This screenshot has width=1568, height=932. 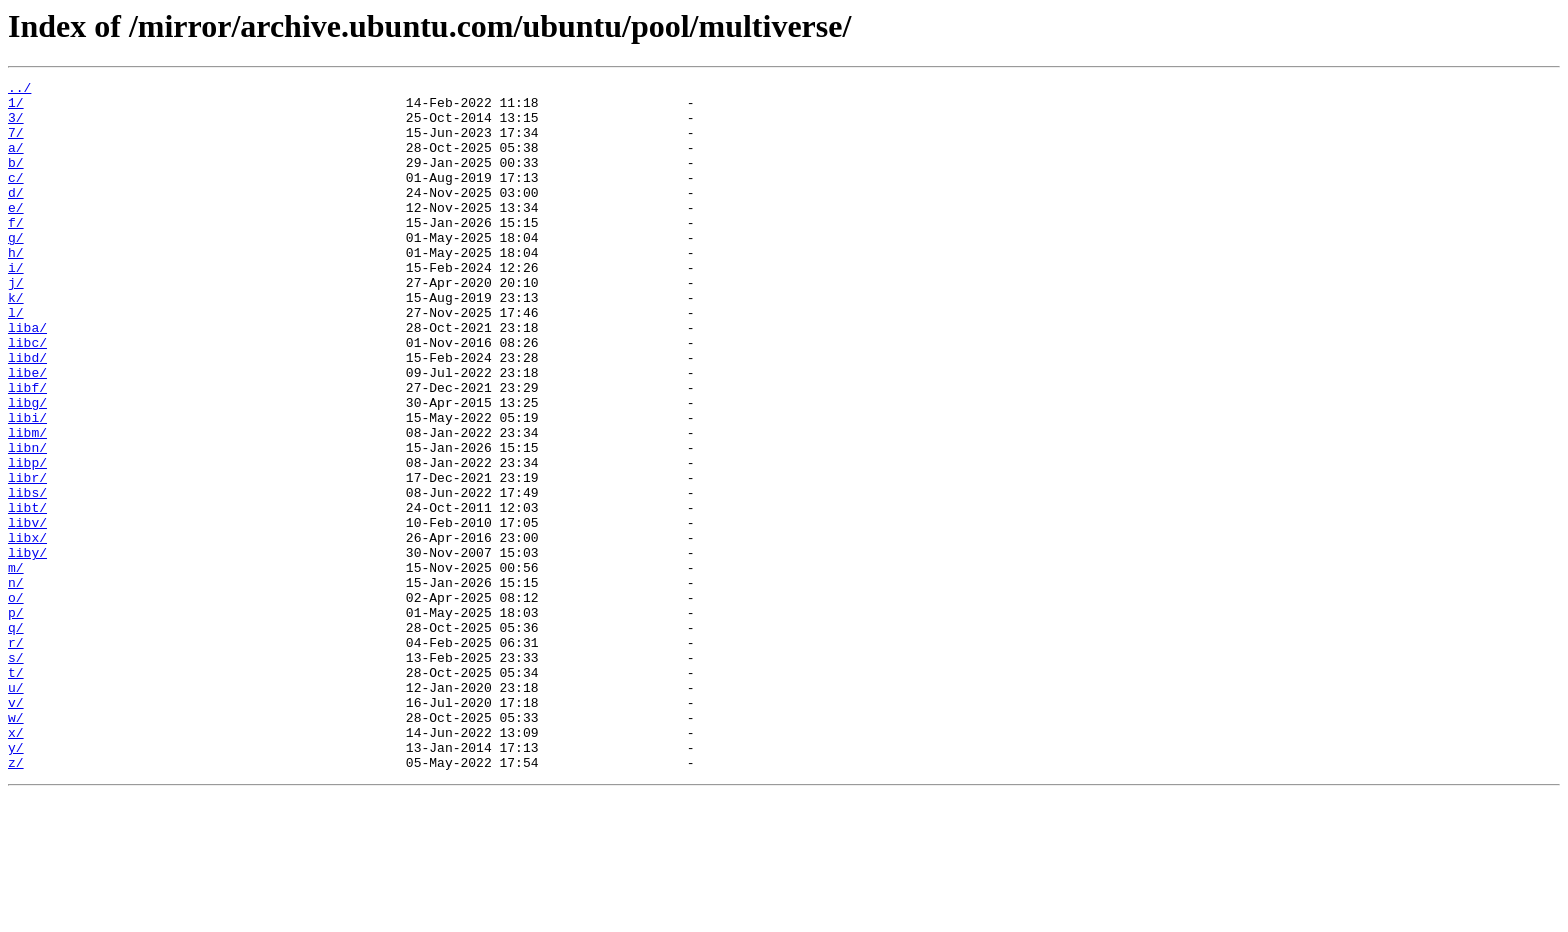 I want to click on ../, so click(x=19, y=90).